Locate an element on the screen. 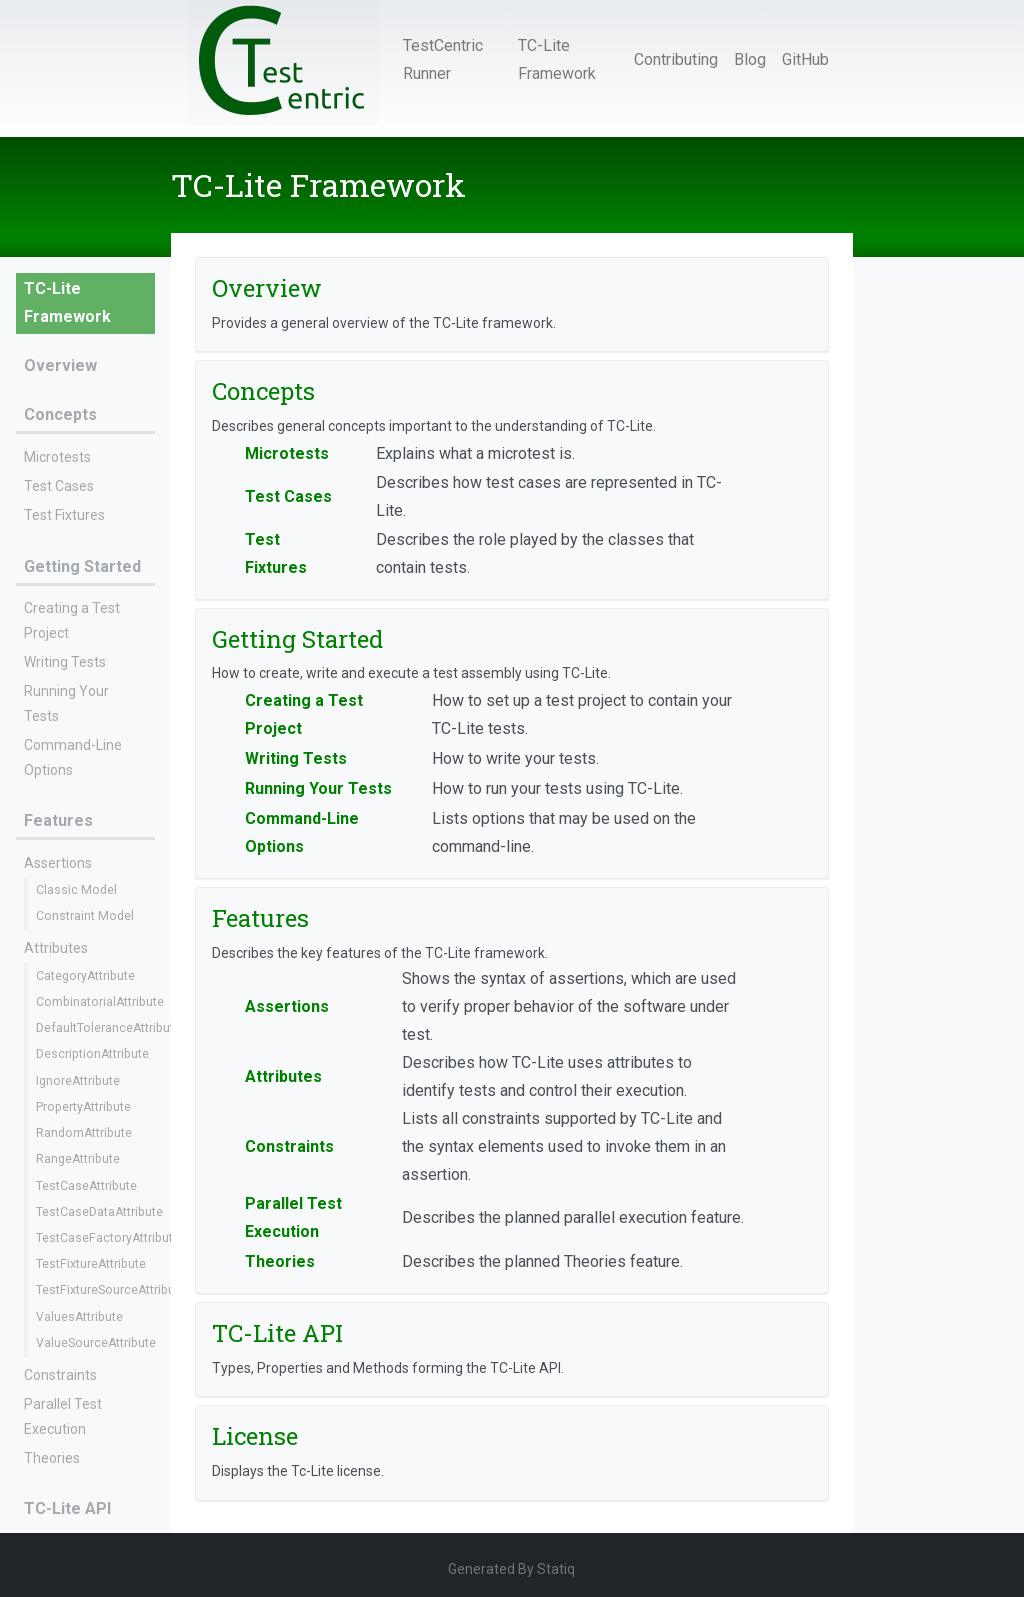  ValueSourceAttribute is located at coordinates (96, 1343).